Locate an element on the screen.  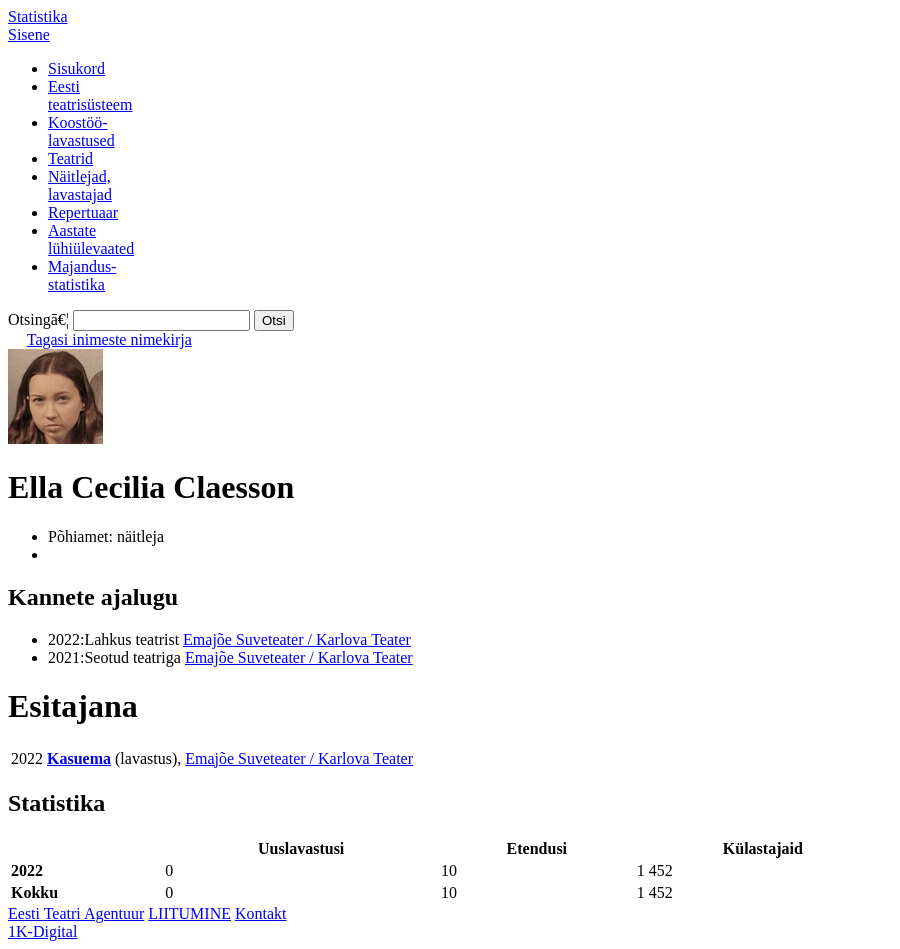
Statistika is located at coordinates (38, 16).